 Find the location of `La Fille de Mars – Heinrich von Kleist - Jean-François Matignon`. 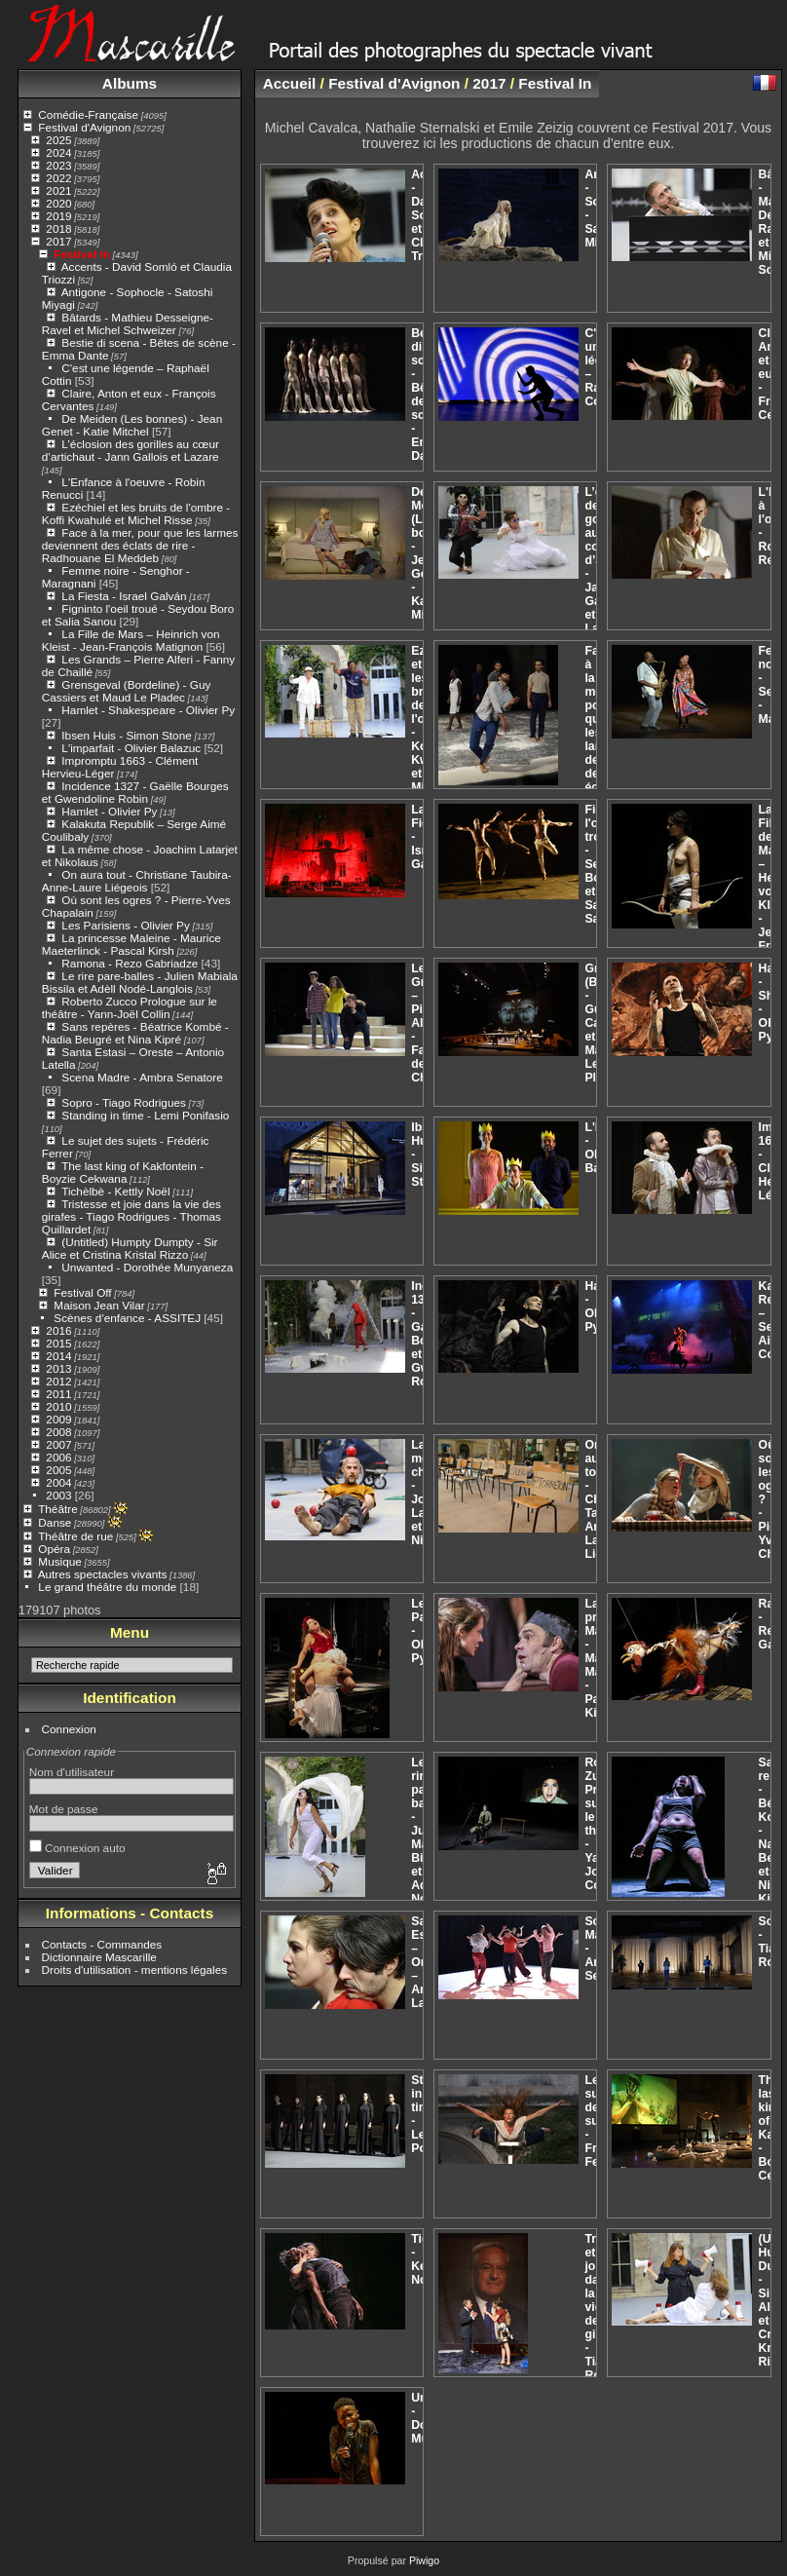

La Fille de Mars – Heinrich von Kleist - Jean-François Matignon is located at coordinates (131, 640).